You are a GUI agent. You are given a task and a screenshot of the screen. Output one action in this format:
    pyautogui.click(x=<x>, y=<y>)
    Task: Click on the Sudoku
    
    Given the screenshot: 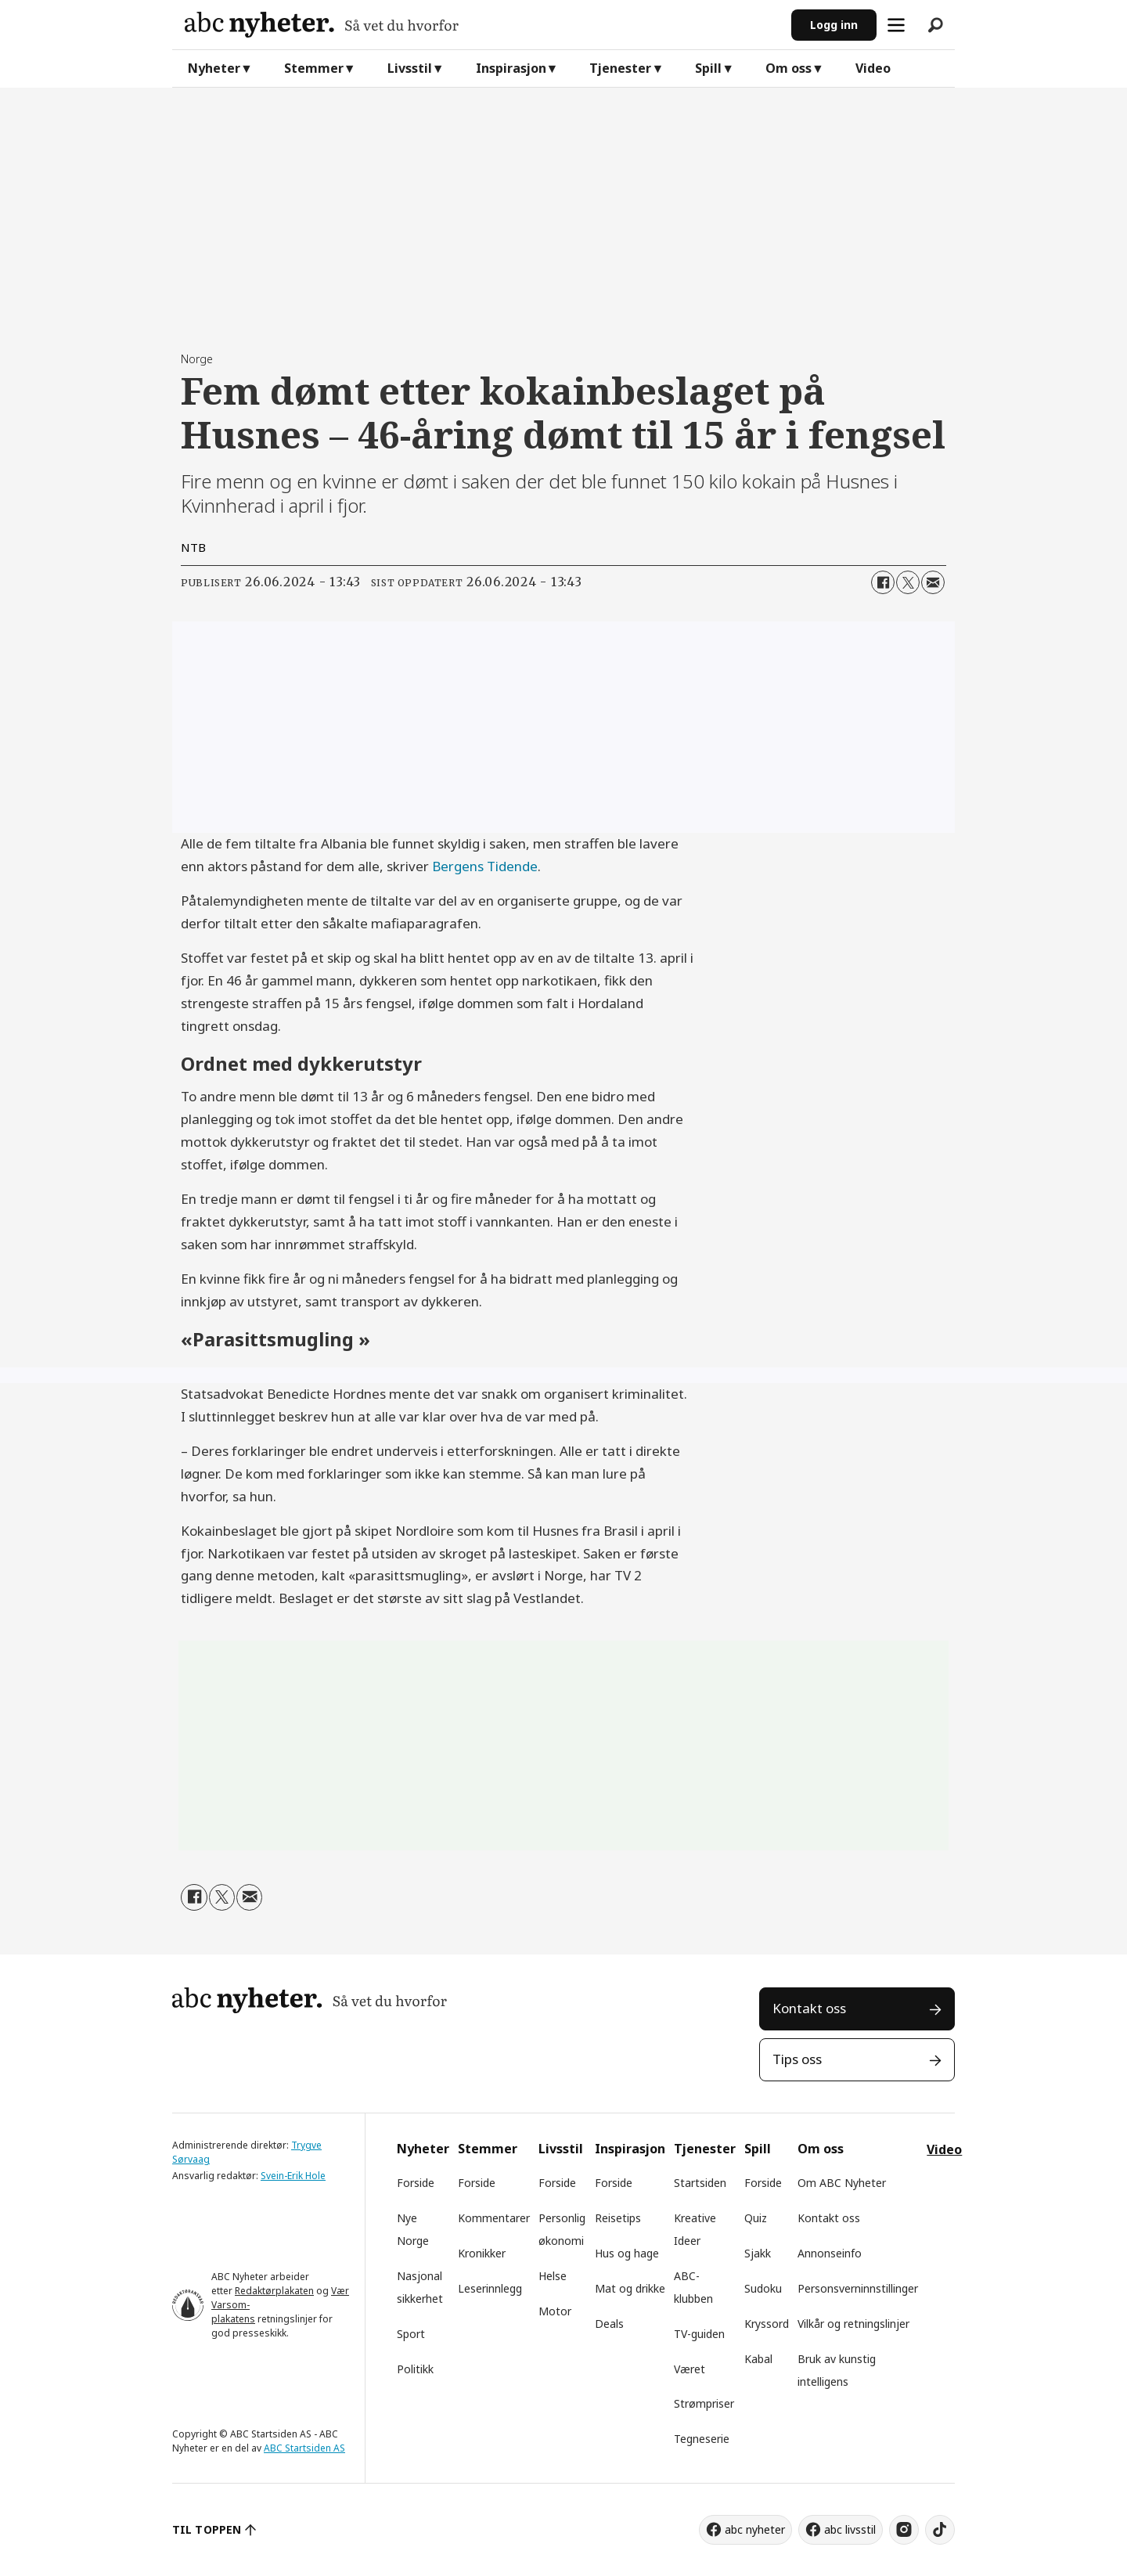 What is the action you would take?
    pyautogui.click(x=763, y=2288)
    